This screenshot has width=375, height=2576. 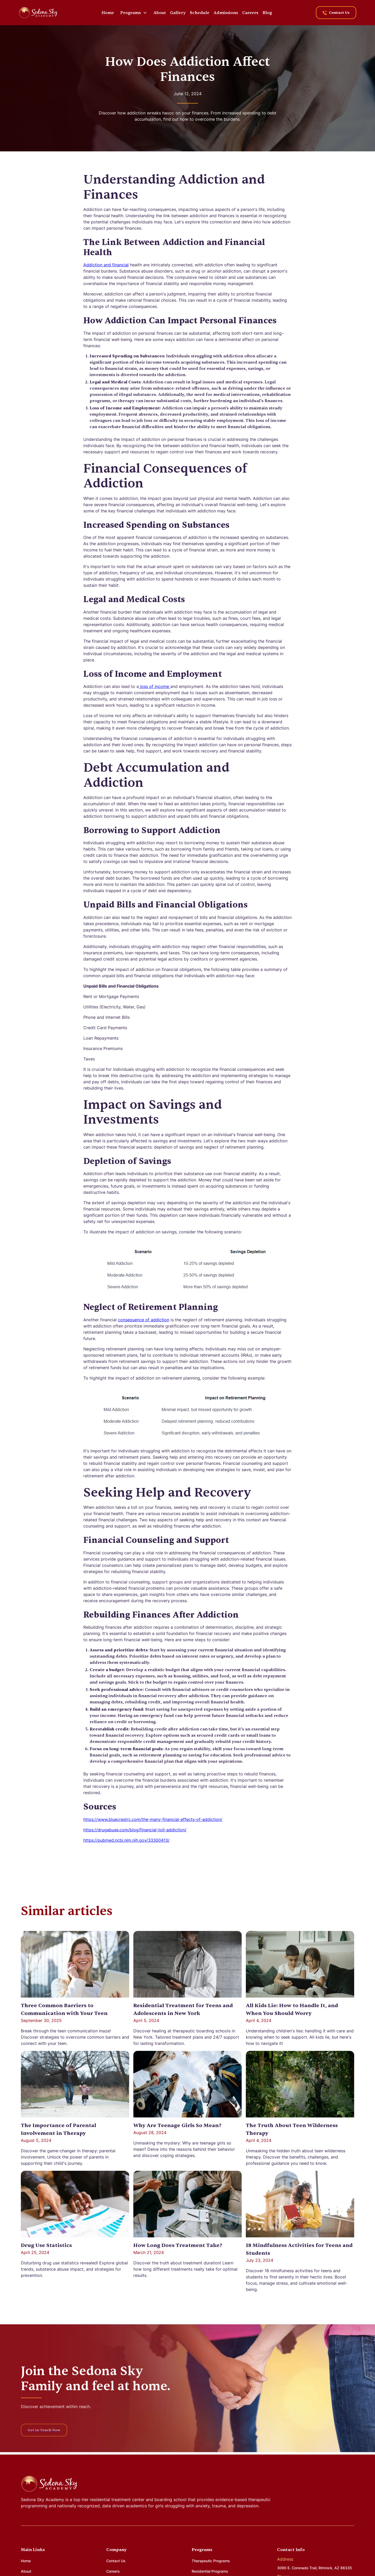 I want to click on [button], so click(x=133, y=13).